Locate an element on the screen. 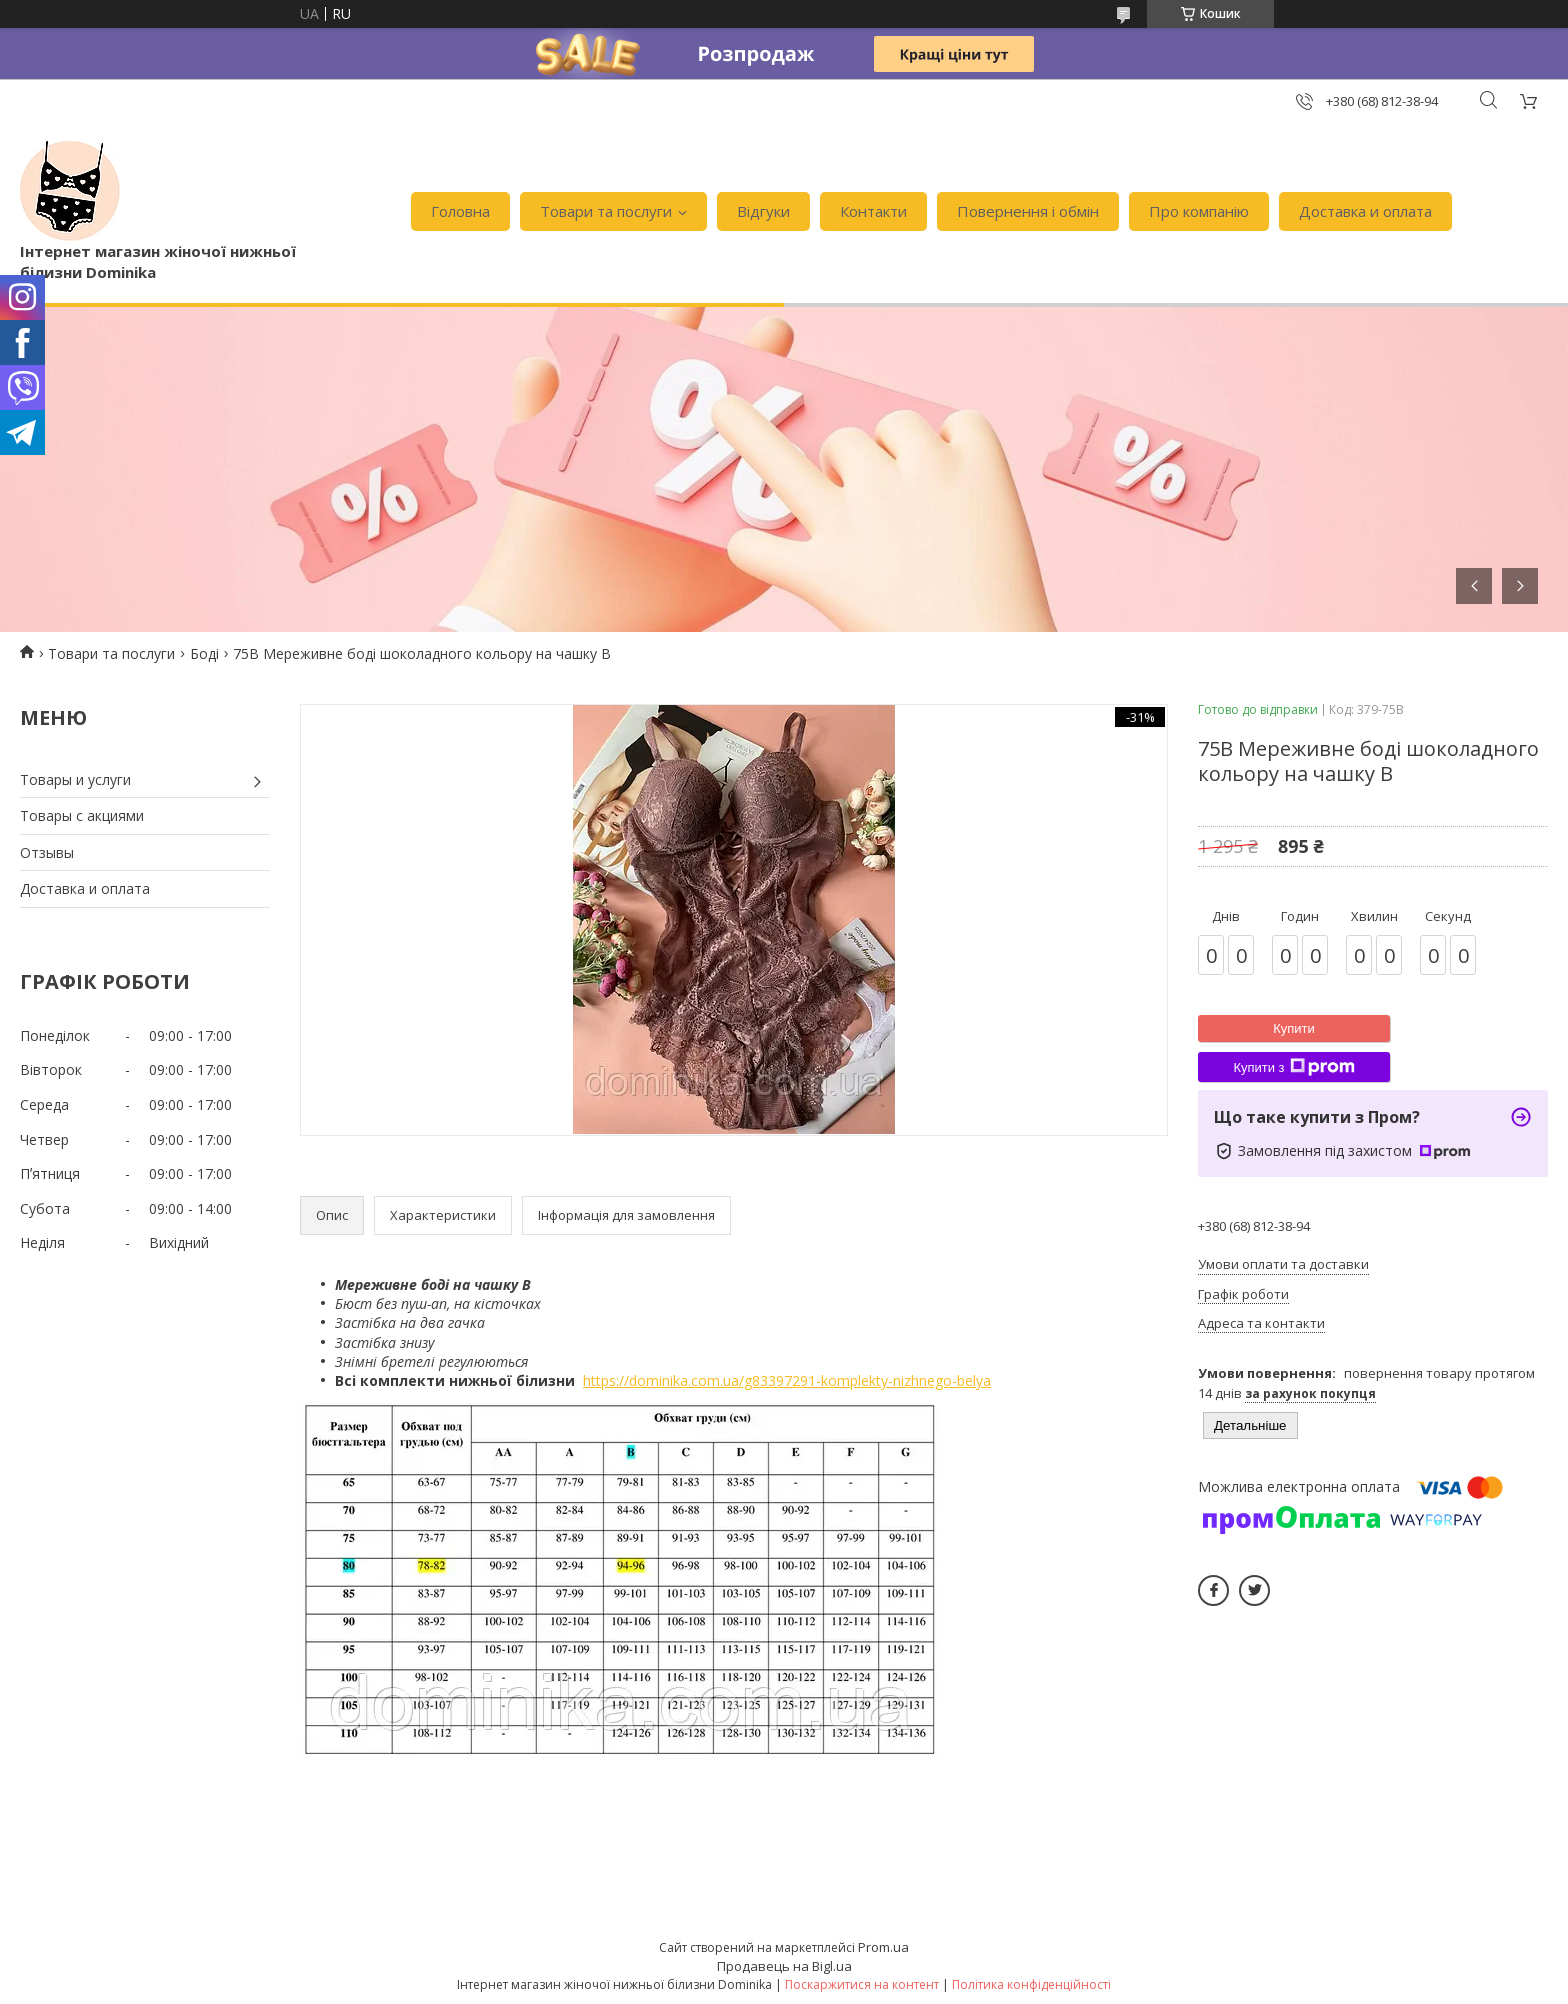  Отзывы is located at coordinates (47, 852).